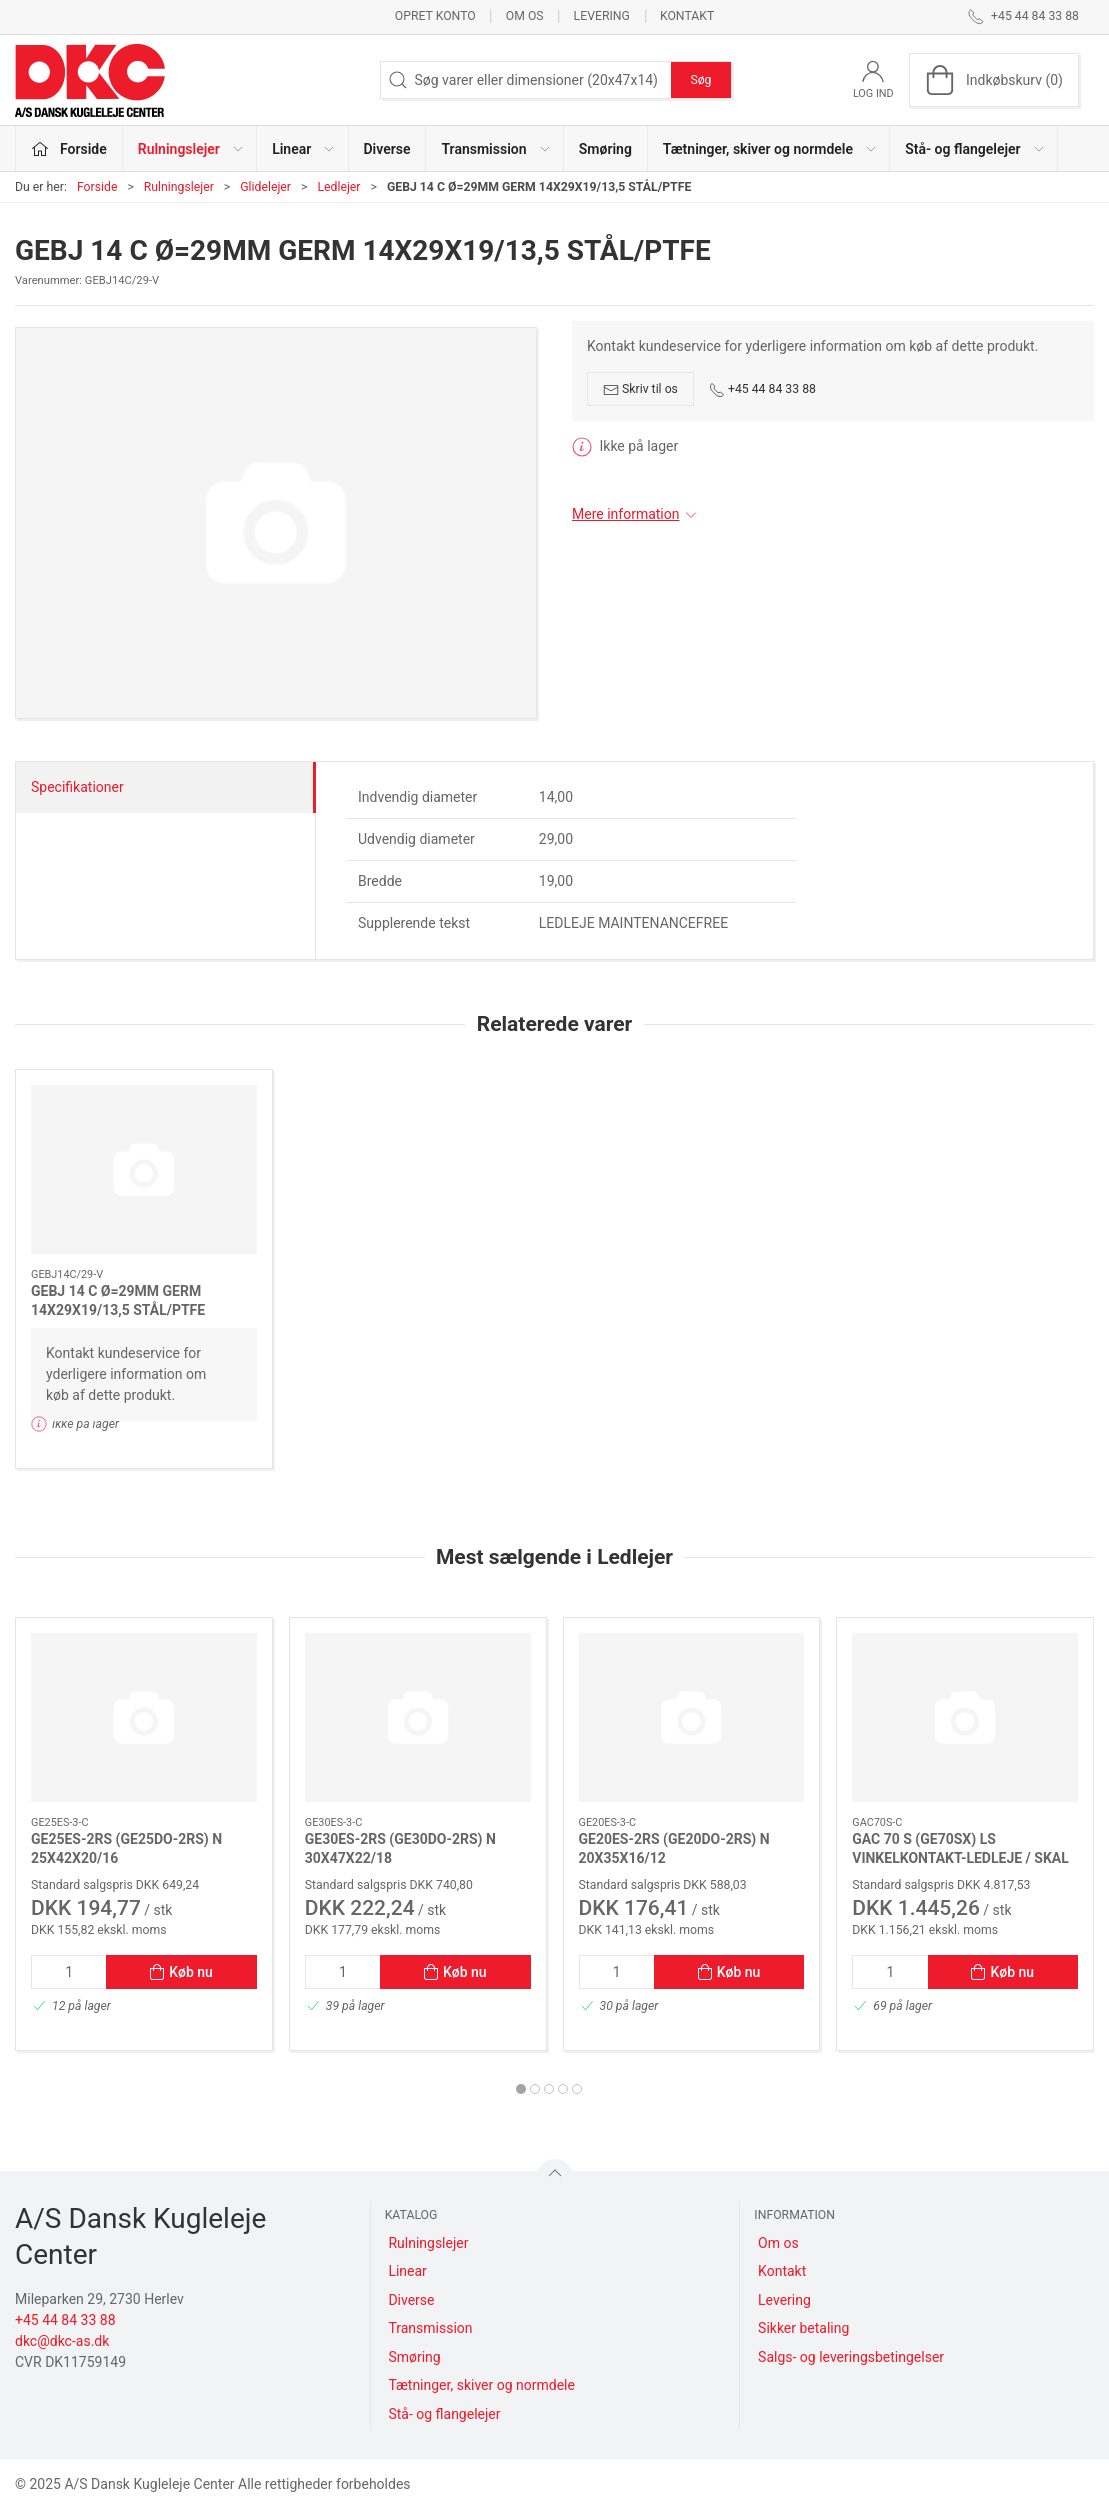 This screenshot has height=2510, width=1109. Describe the element at coordinates (525, 16) in the screenshot. I see `Om os` at that location.